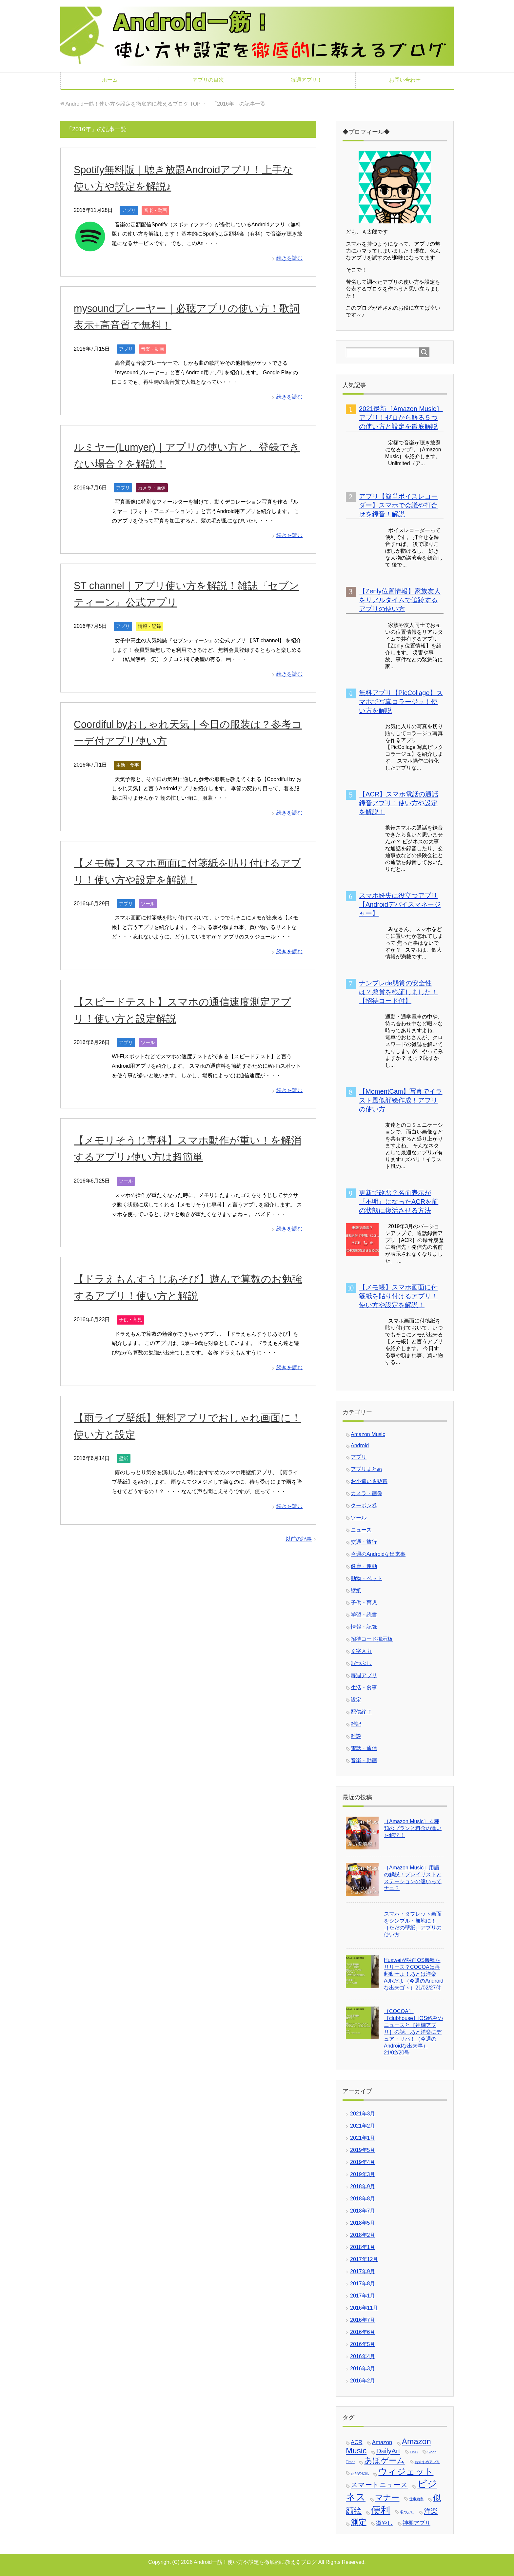 The height and width of the screenshot is (2576, 514). Describe the element at coordinates (401, 417) in the screenshot. I see `2021最新［Amazon Music］アプリ！ゼロから解る５つの使い方と設定を徹底解説` at that location.